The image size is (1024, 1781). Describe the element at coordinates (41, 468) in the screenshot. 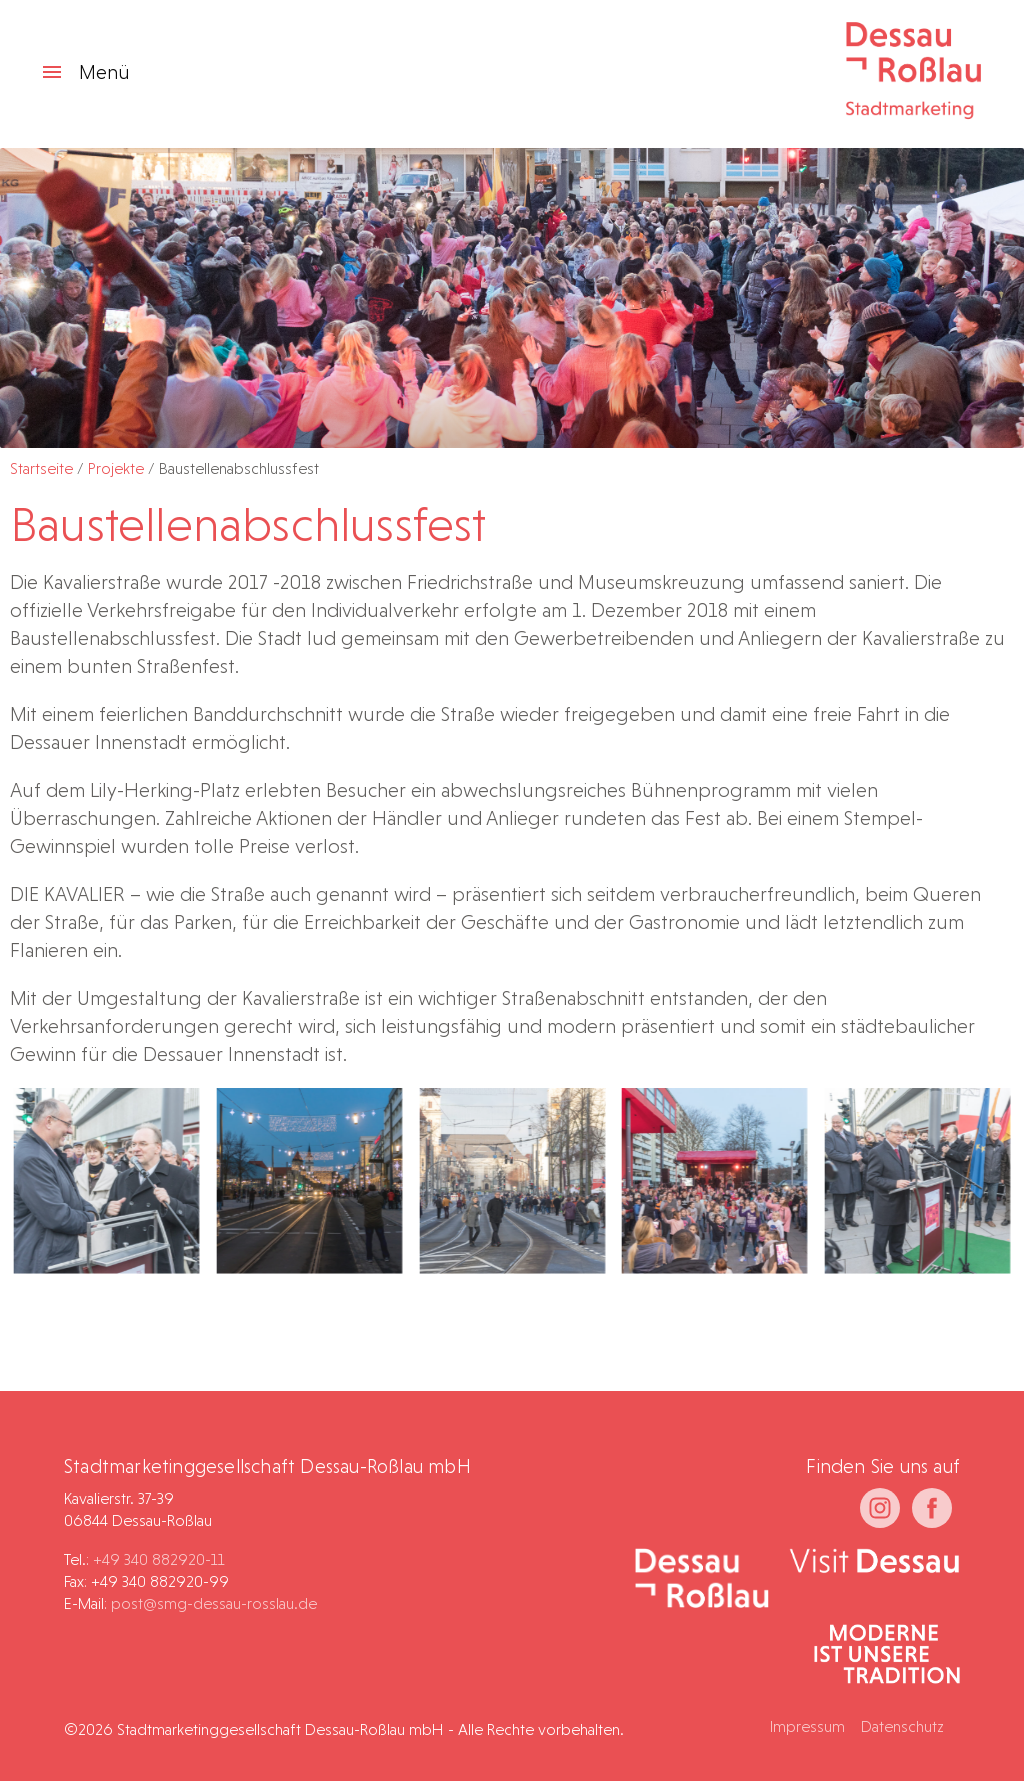

I see `Startseite` at that location.